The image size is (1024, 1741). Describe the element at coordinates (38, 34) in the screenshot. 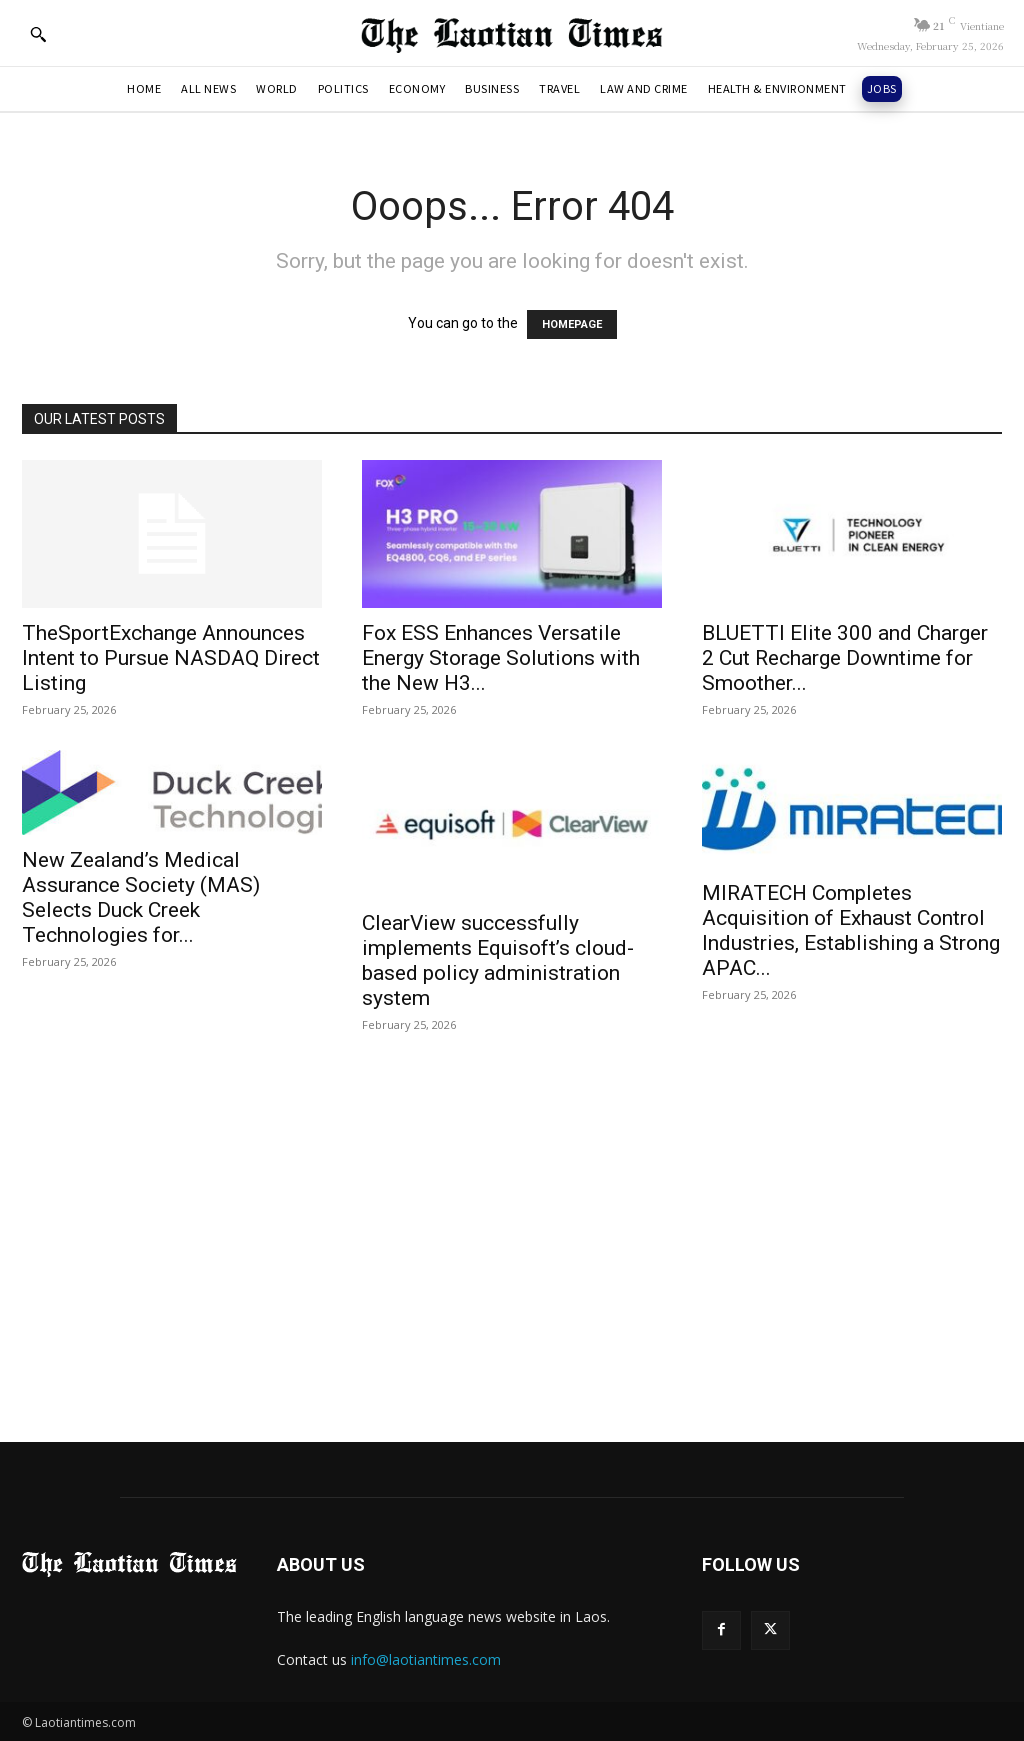

I see `[button]` at that location.